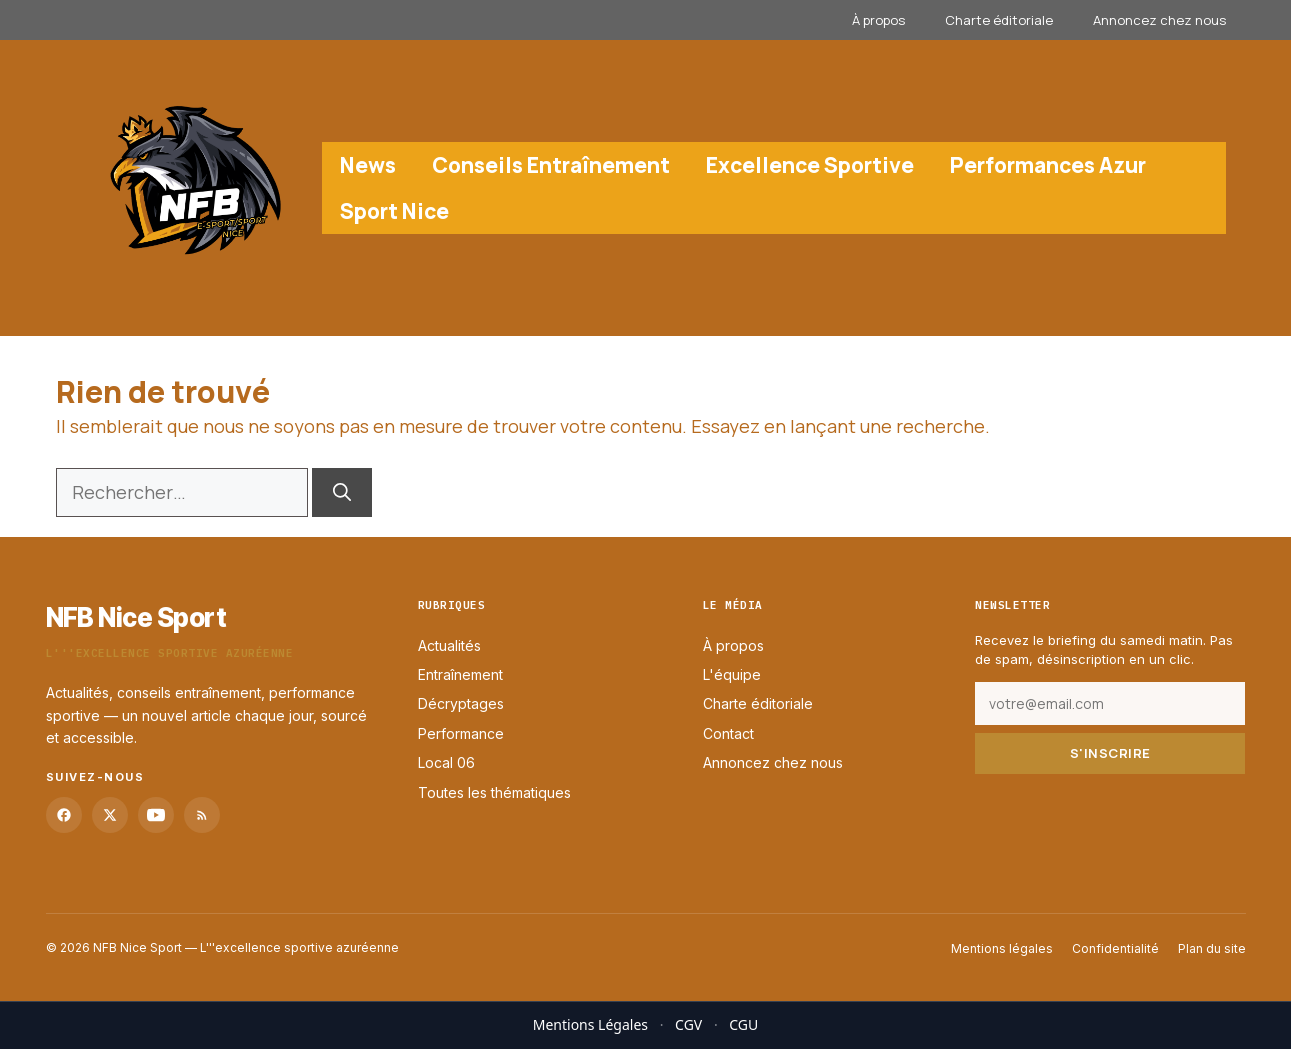 The width and height of the screenshot is (1291, 1049). Describe the element at coordinates (202, 815) in the screenshot. I see `[RSS]` at that location.